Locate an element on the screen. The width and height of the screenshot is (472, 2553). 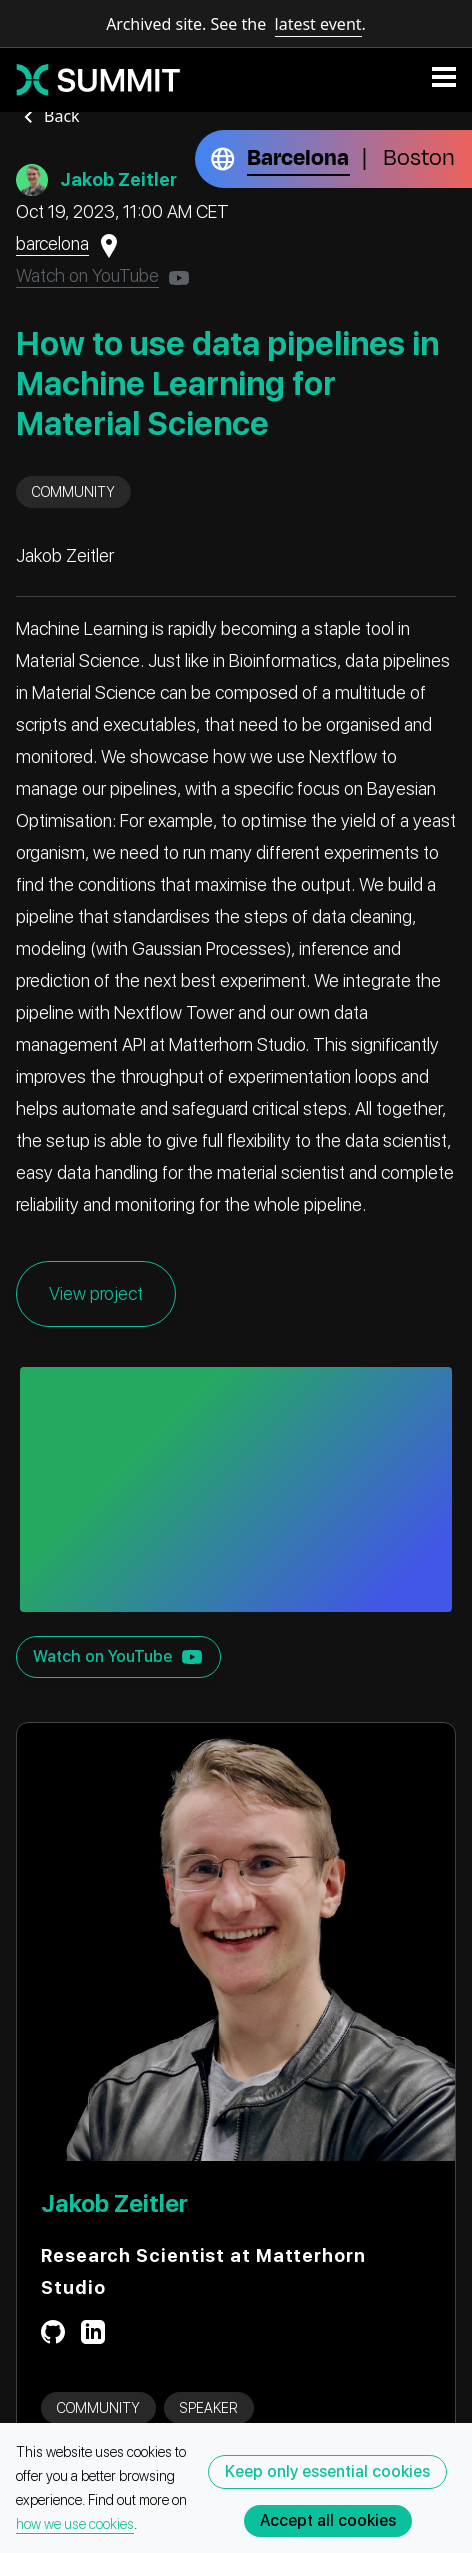
Accept all cookies is located at coordinates (328, 2520).